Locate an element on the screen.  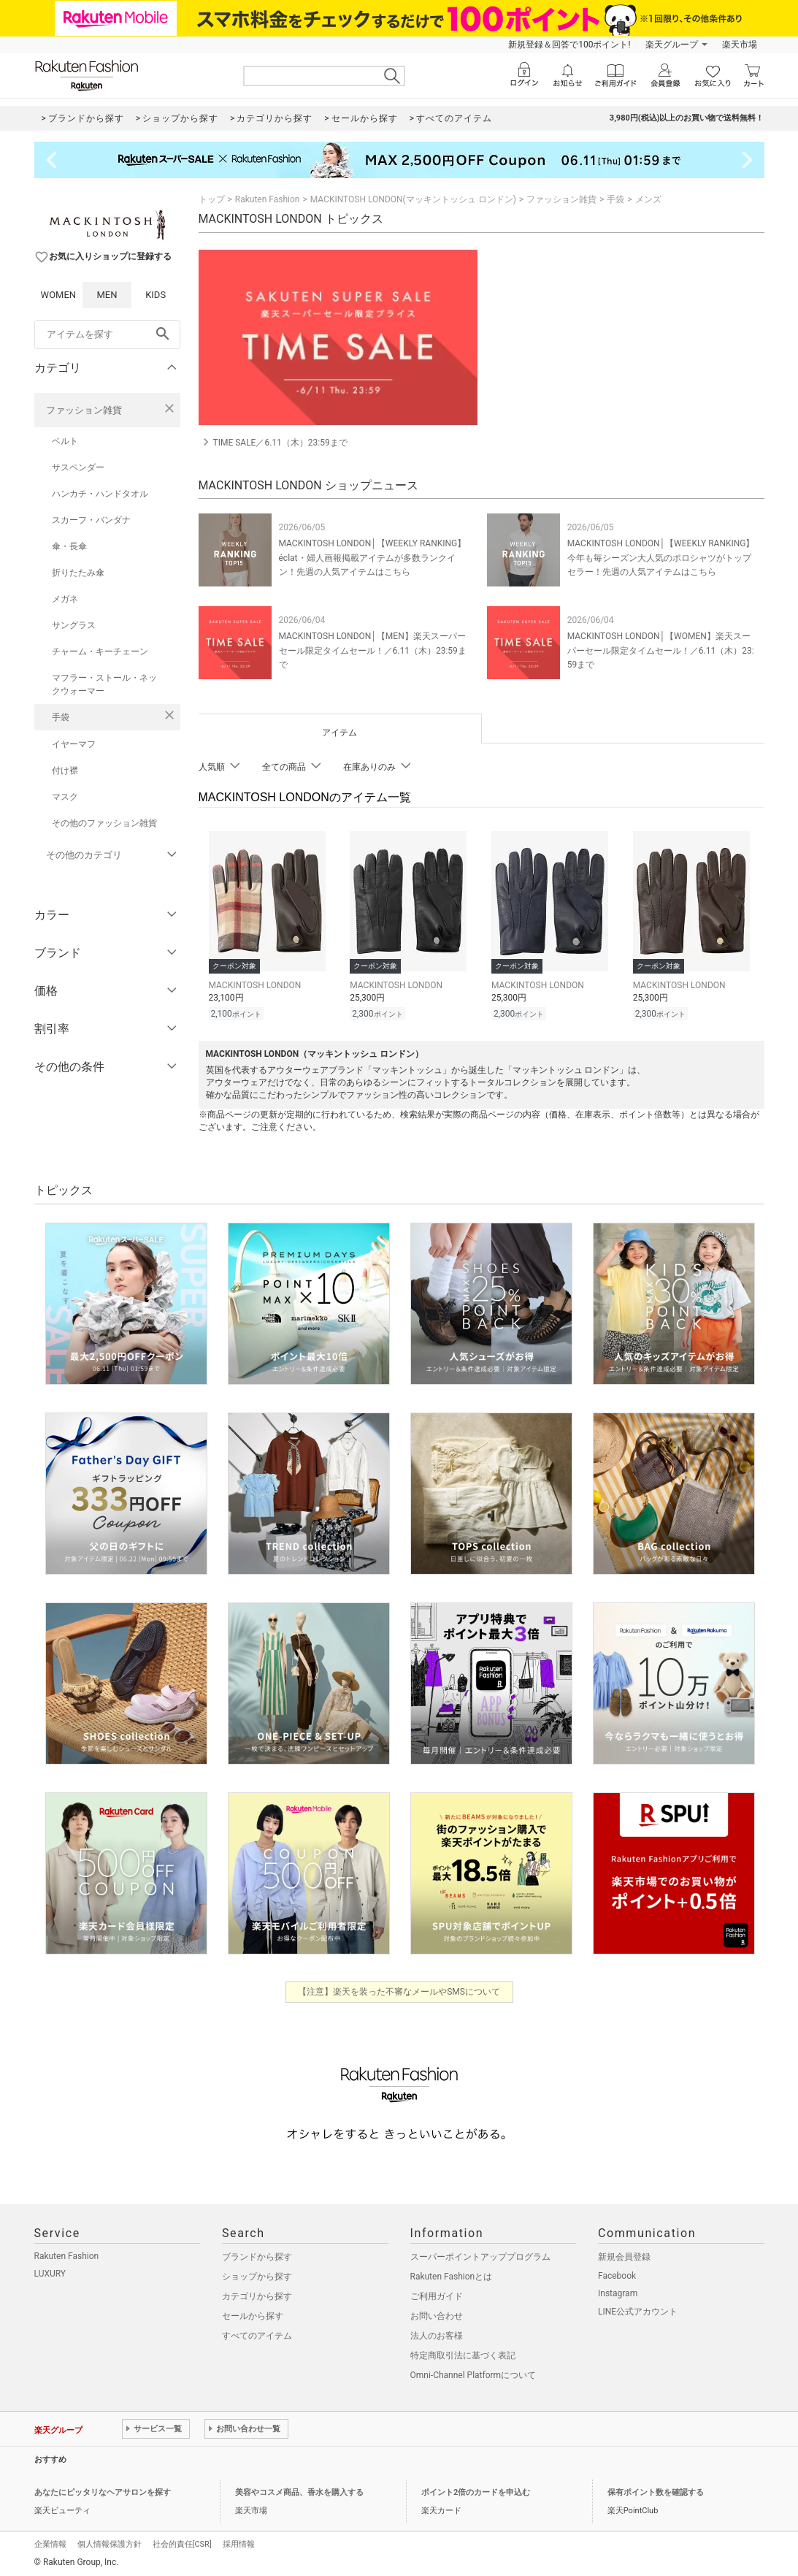
[freeWord] is located at coordinates (107, 334).